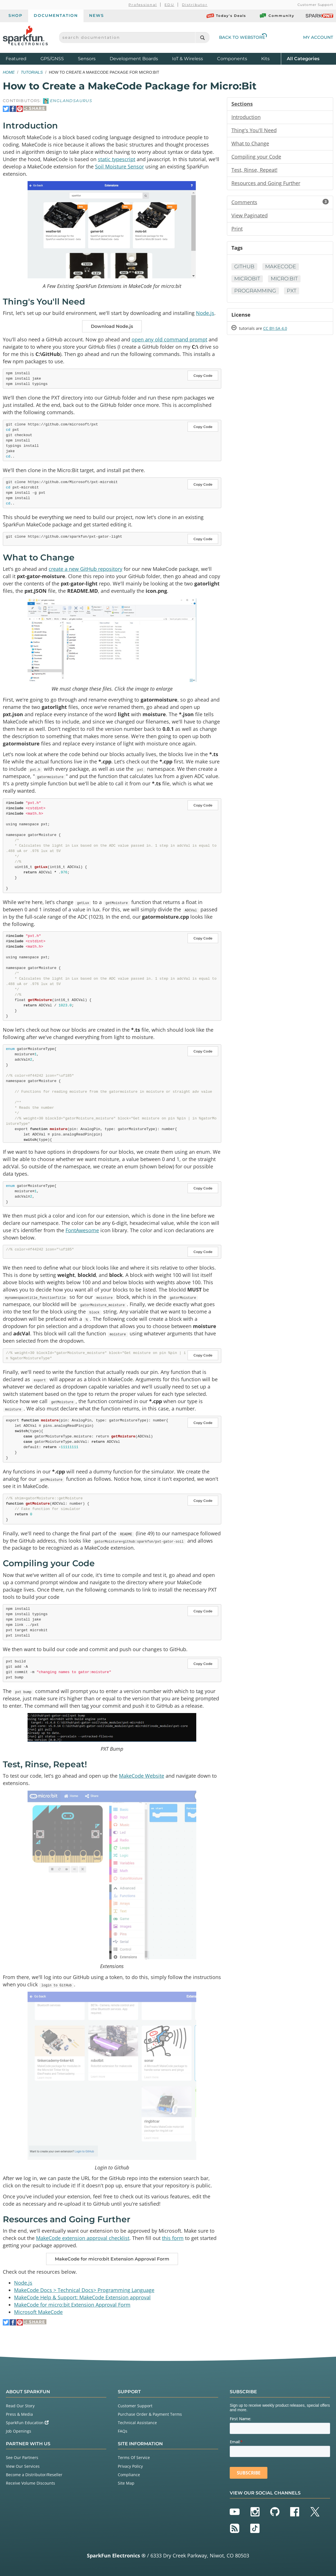  What do you see at coordinates (142, 5) in the screenshot?
I see `Professional` at bounding box center [142, 5].